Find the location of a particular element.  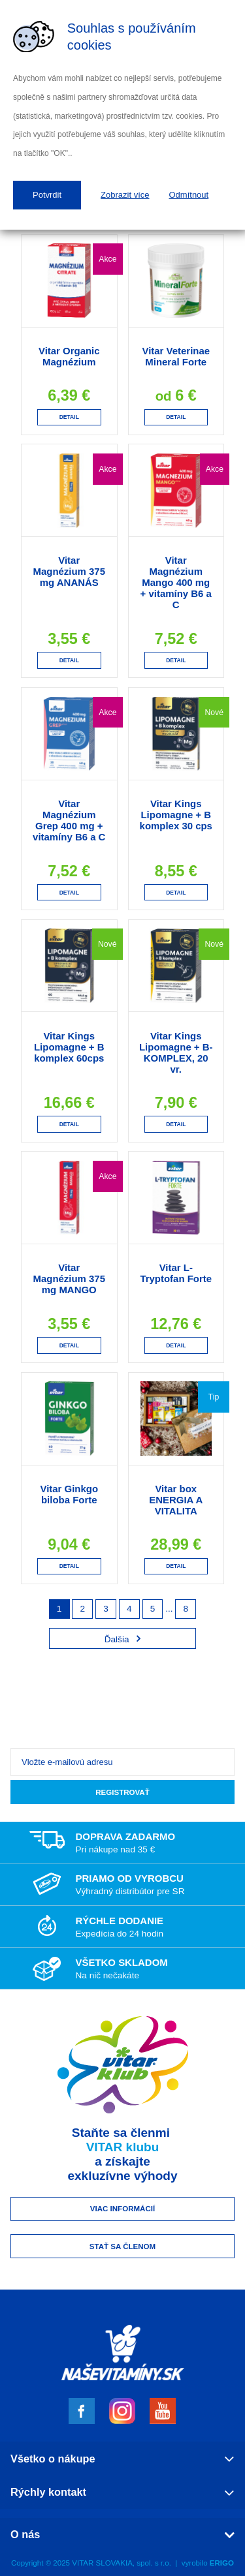

Vitar box ENERGIA A VITALITA is located at coordinates (176, 1499).